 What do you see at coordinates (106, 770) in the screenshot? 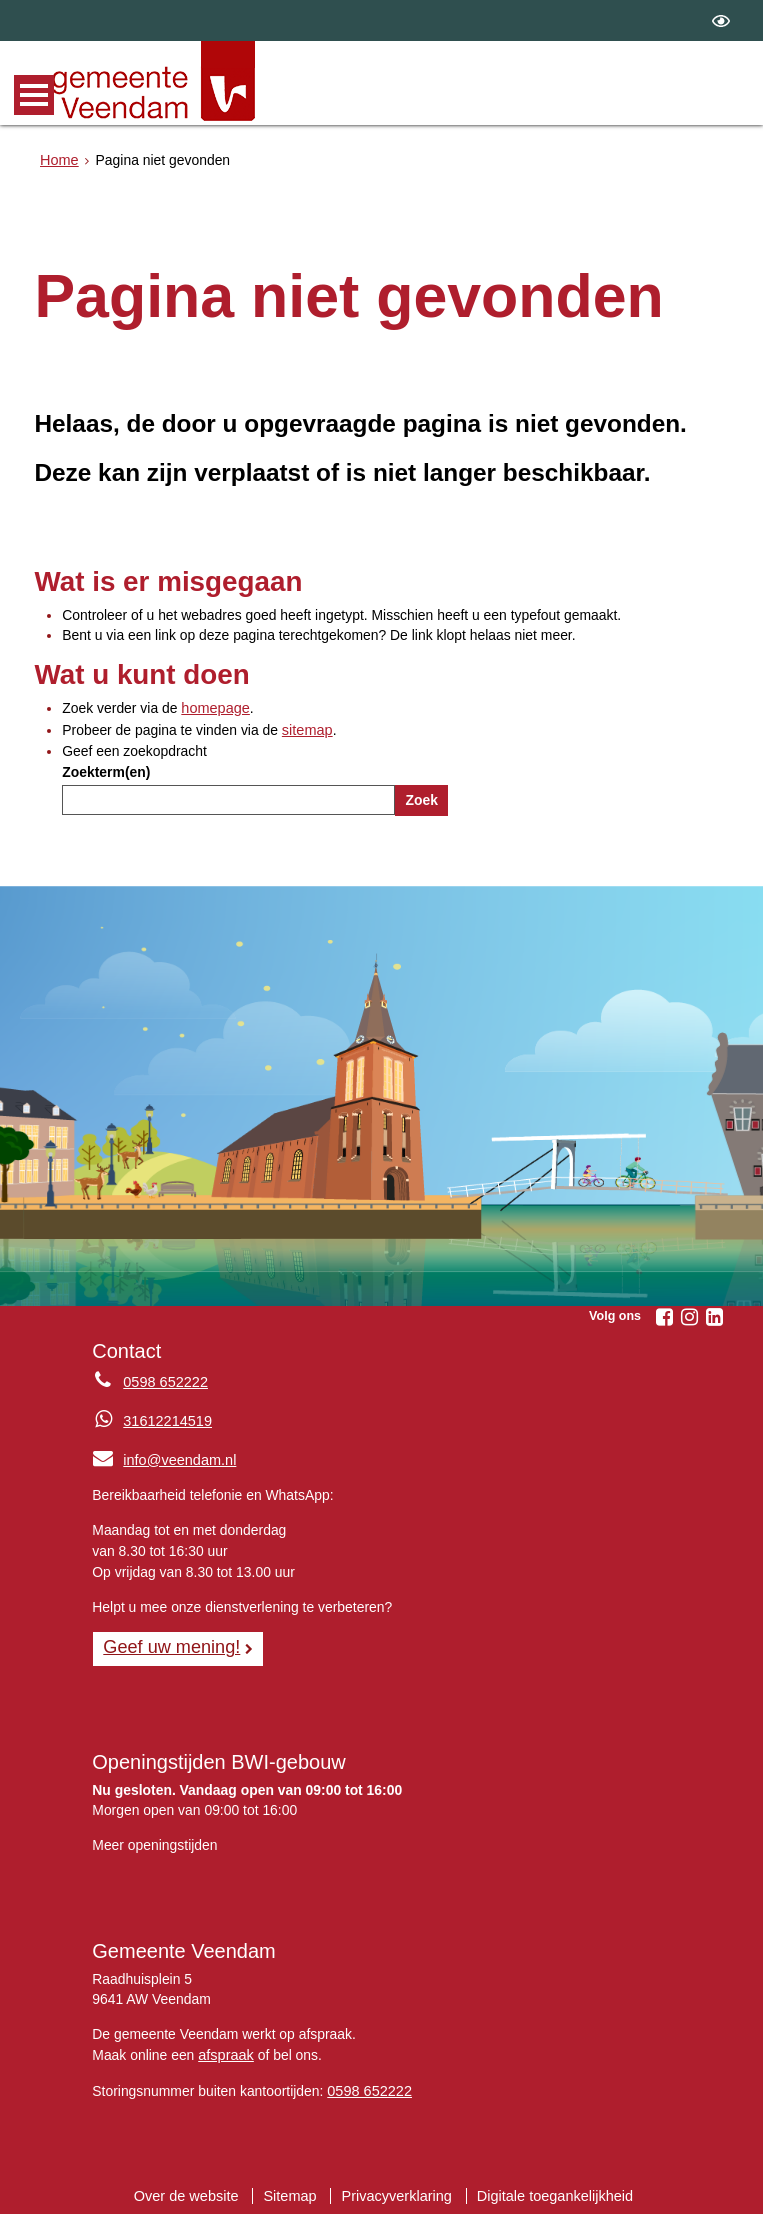
I see `Zoekterm(en)` at bounding box center [106, 770].